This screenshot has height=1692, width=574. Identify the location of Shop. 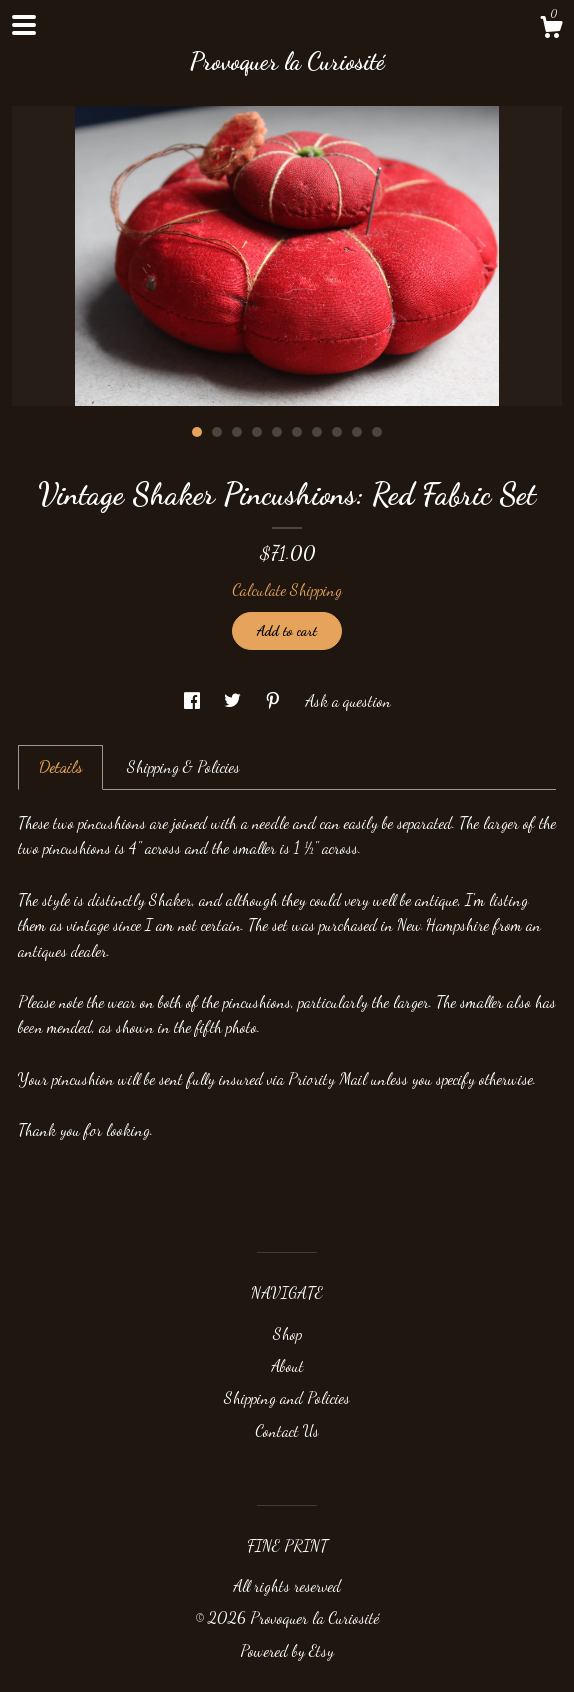
(287, 1333).